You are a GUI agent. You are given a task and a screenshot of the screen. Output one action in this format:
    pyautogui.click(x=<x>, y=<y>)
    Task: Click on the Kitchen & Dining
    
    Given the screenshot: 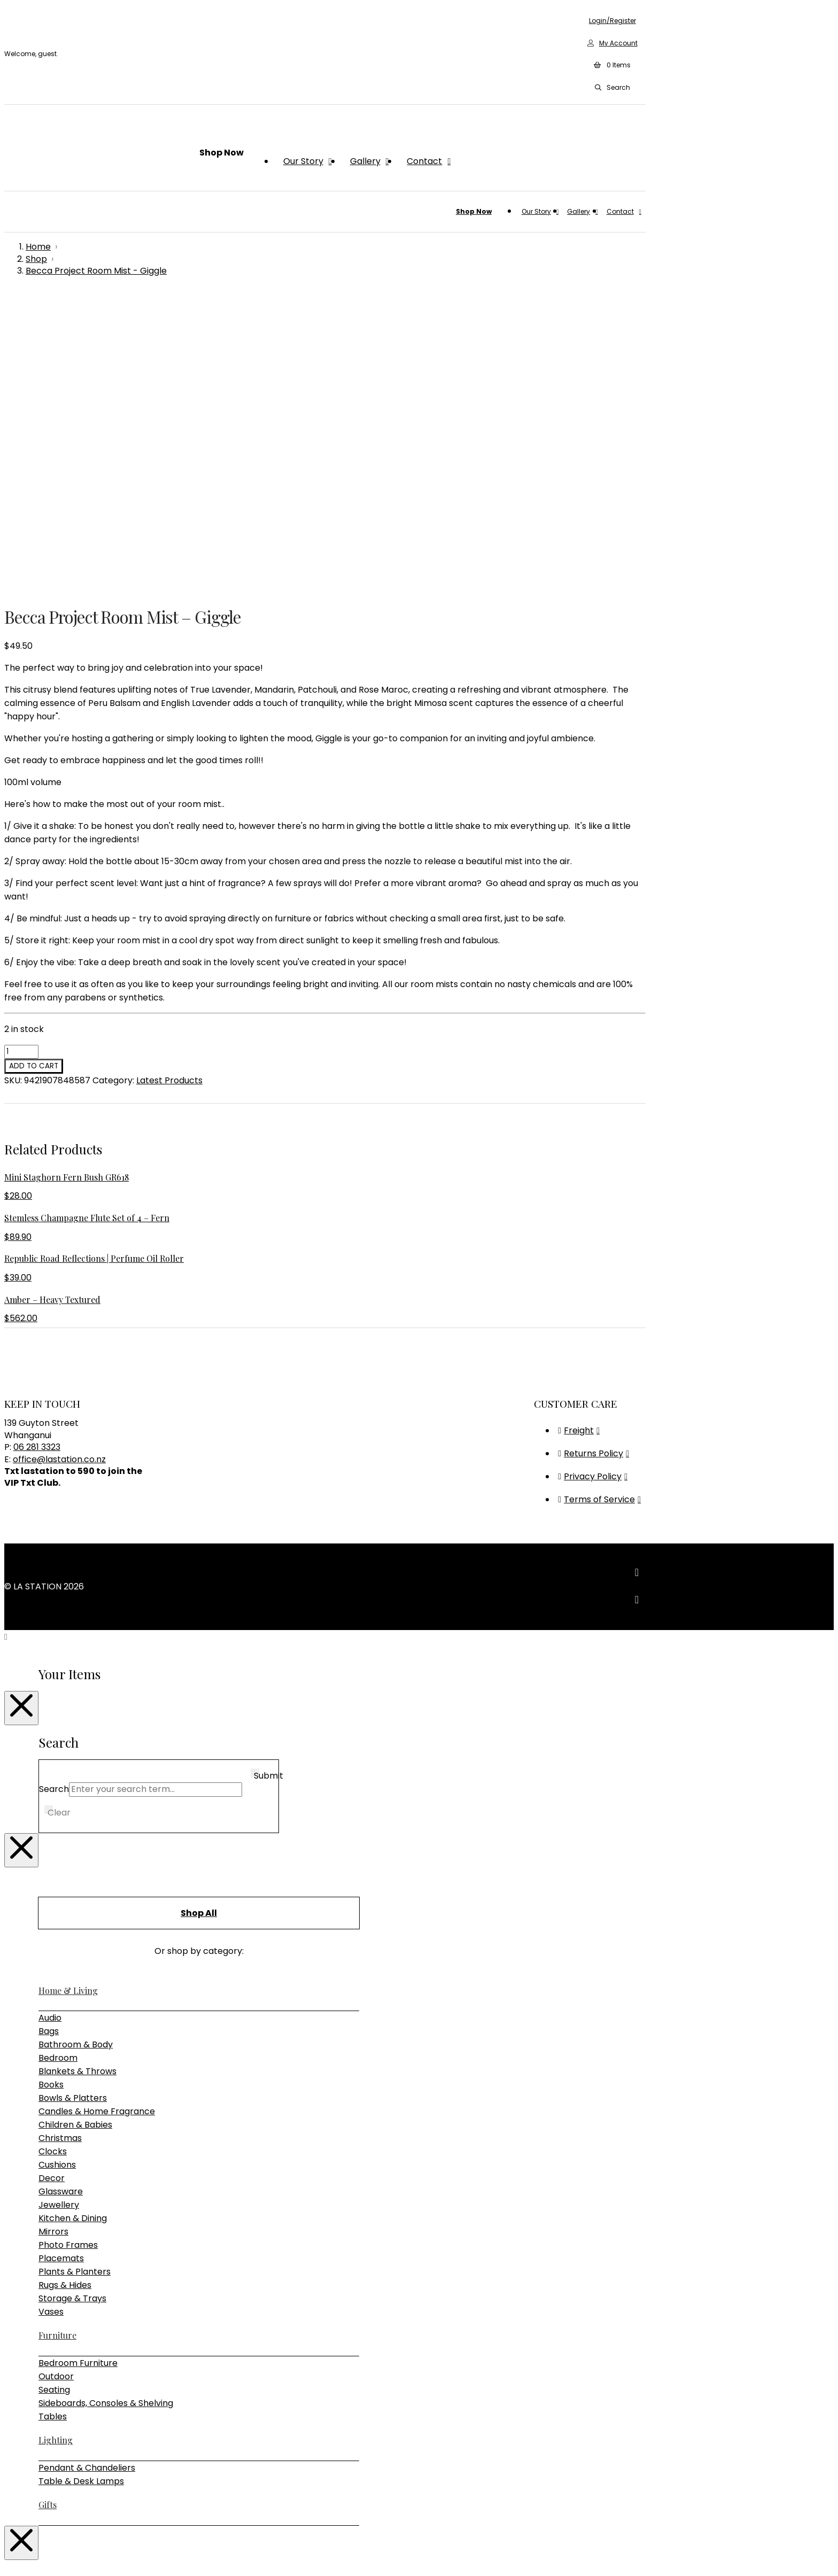 What is the action you would take?
    pyautogui.click(x=72, y=1924)
    